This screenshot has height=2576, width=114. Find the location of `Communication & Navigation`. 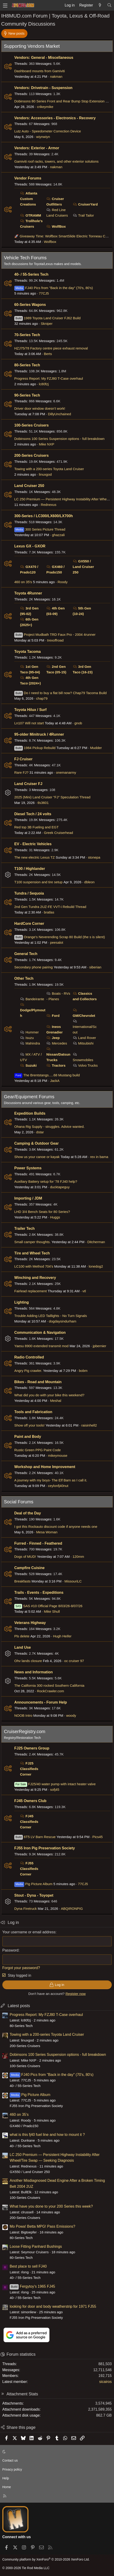

Communication & Navigation is located at coordinates (40, 1332).